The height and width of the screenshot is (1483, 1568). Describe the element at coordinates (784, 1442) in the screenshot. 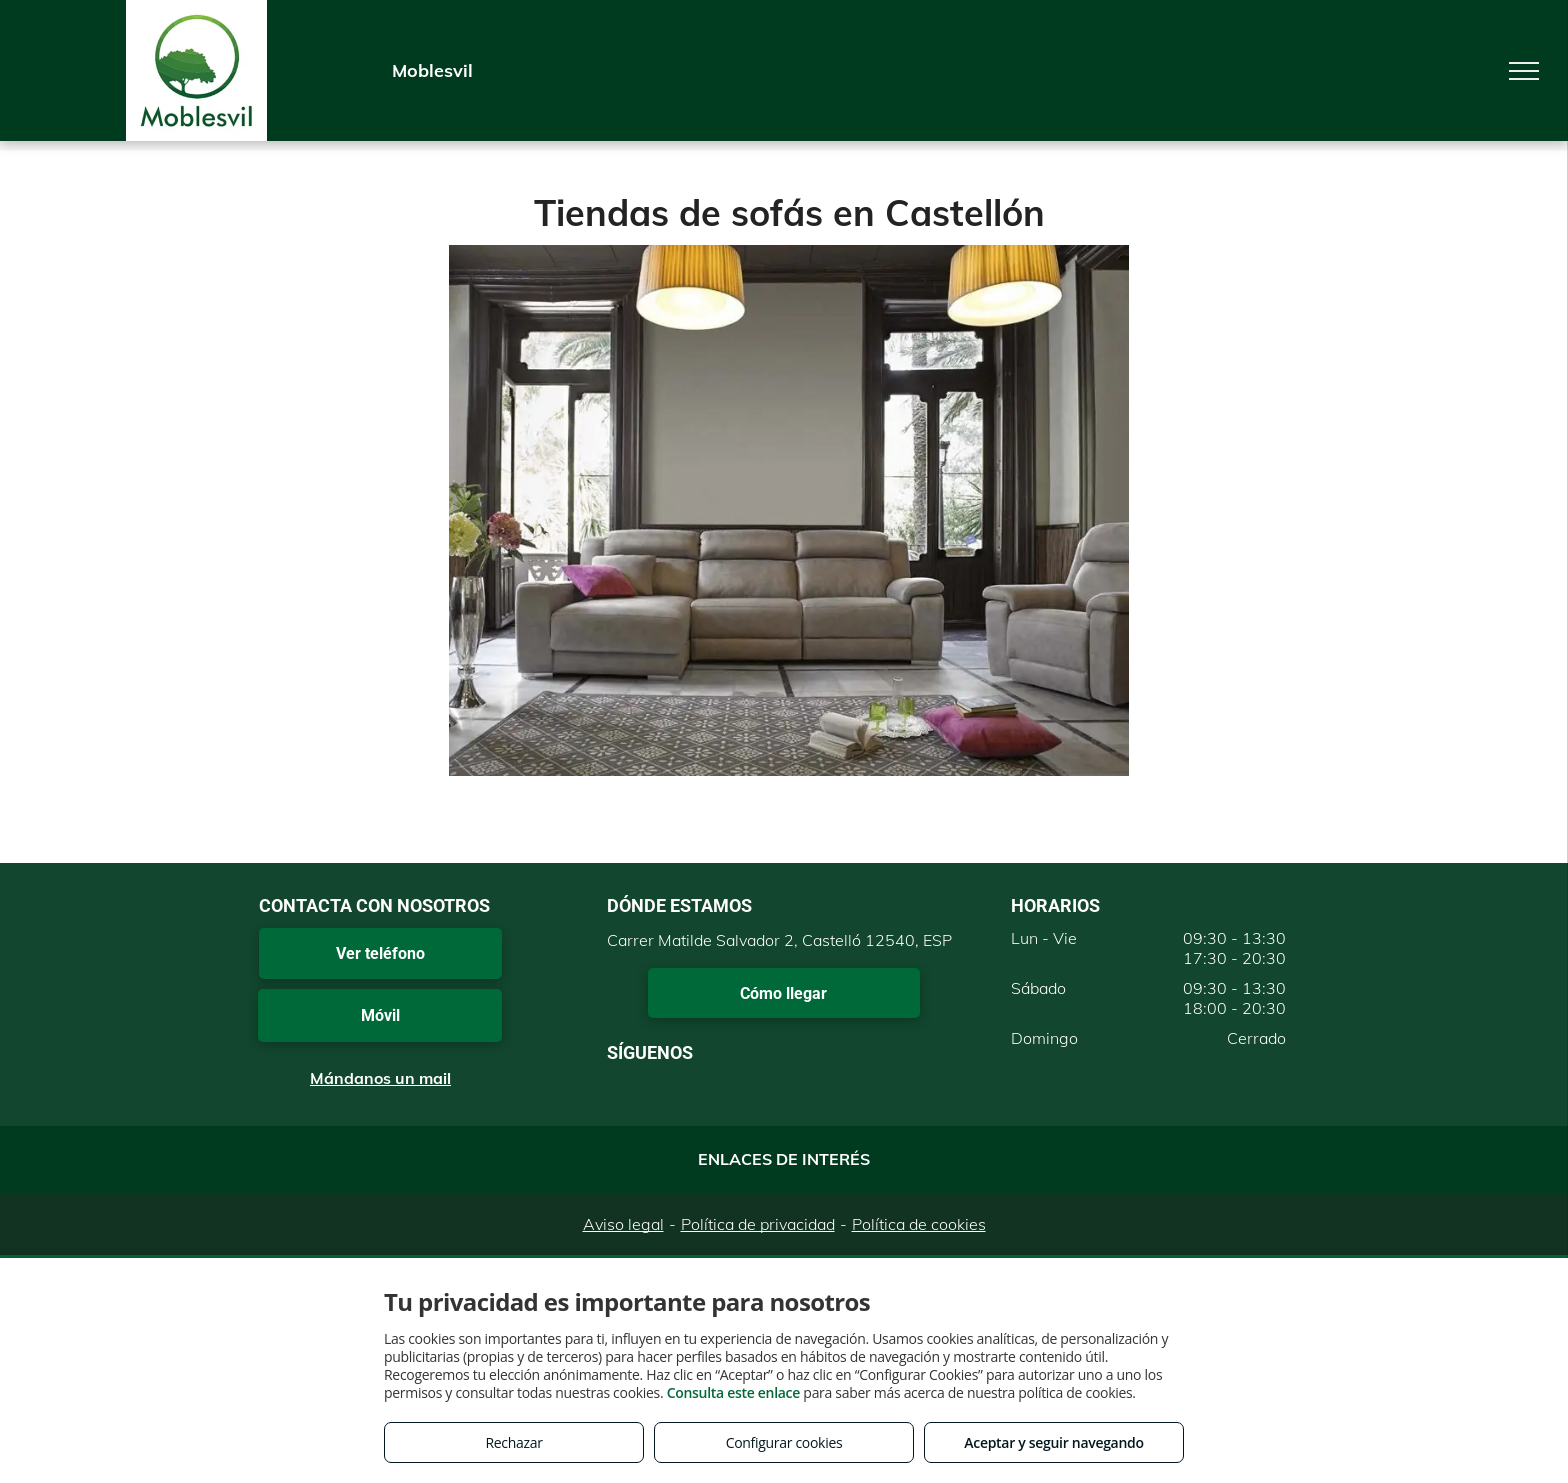

I see `Configurar cookies` at that location.